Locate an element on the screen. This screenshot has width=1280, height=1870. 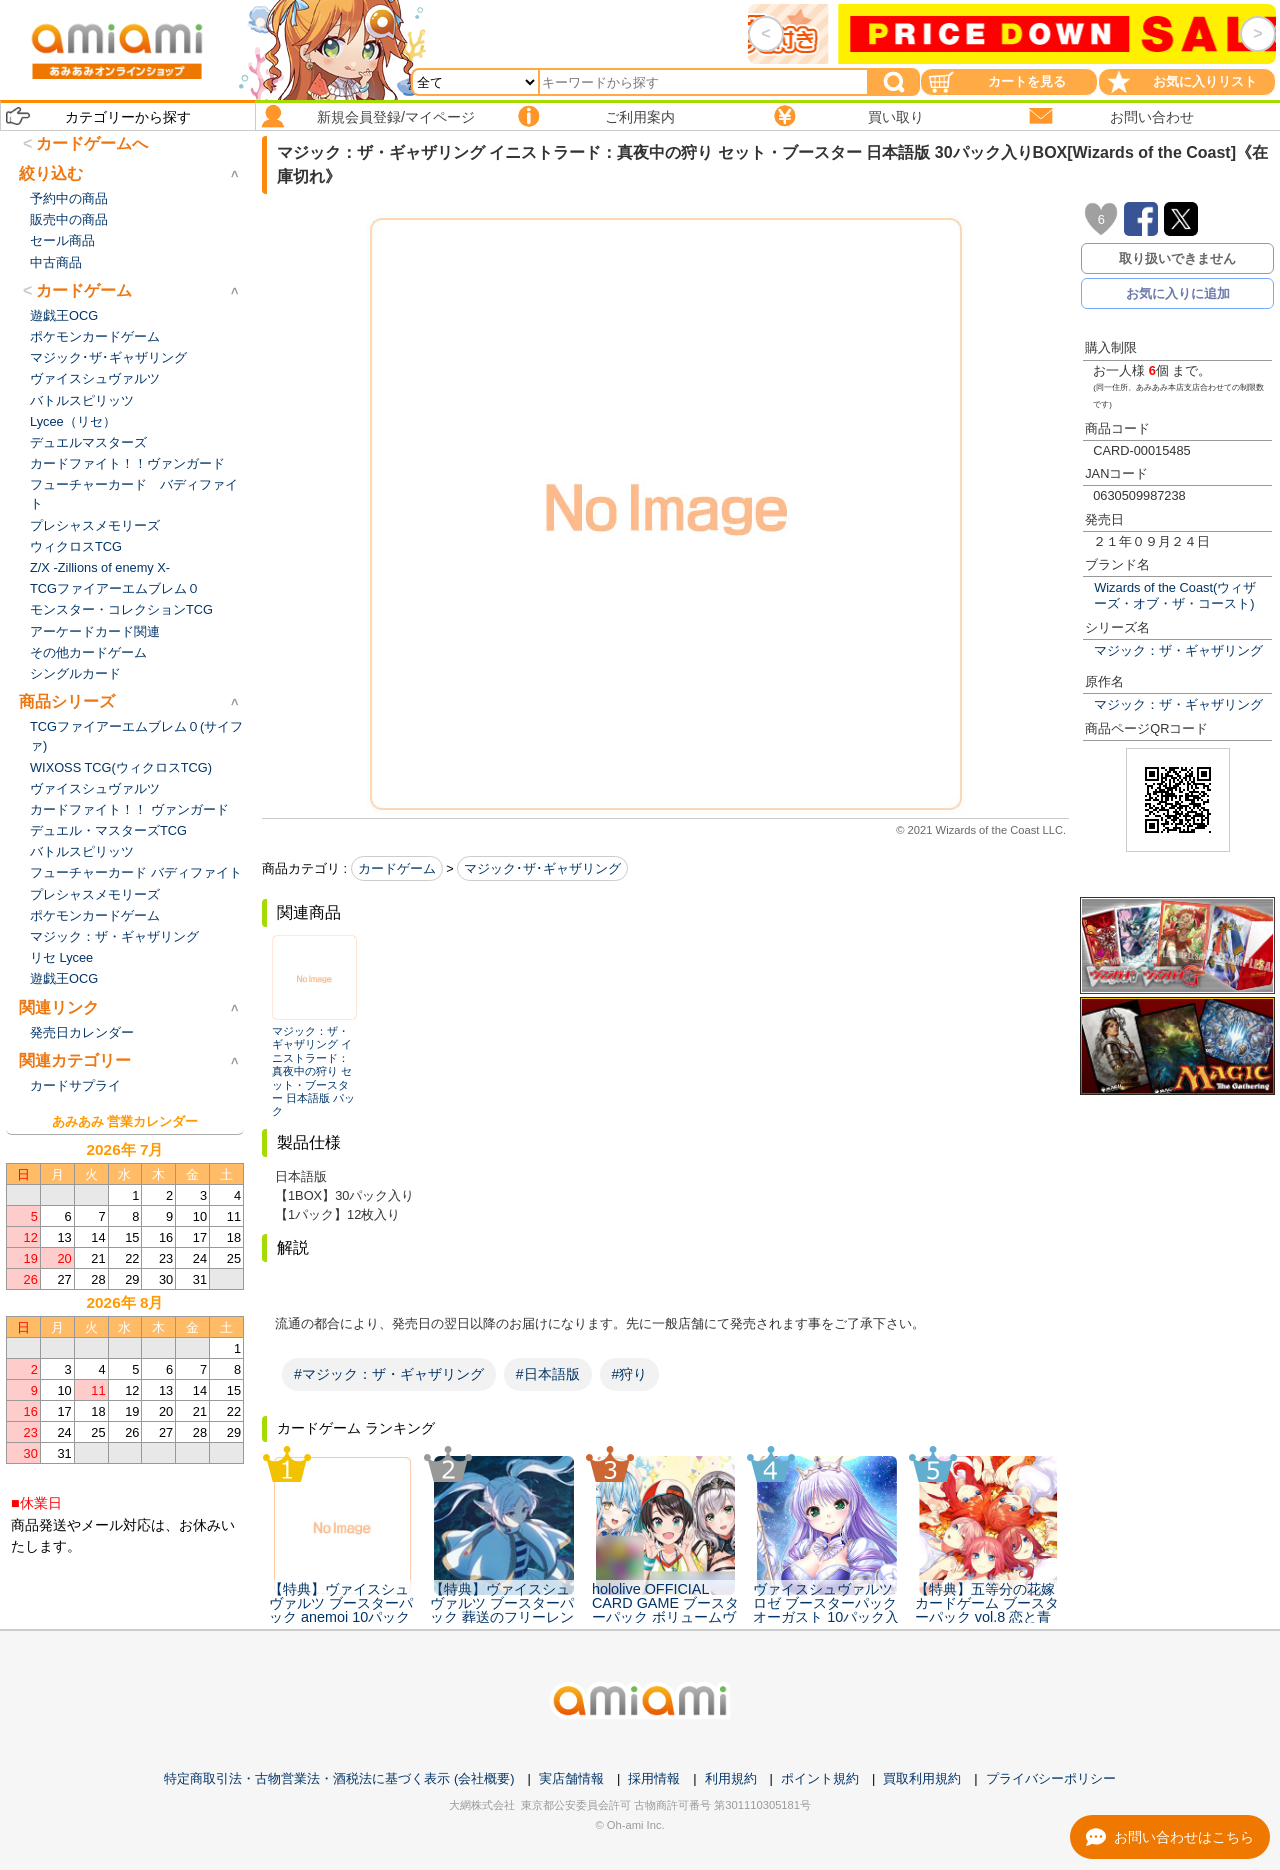
#マジック：ザ・ギャザリング is located at coordinates (389, 1374).